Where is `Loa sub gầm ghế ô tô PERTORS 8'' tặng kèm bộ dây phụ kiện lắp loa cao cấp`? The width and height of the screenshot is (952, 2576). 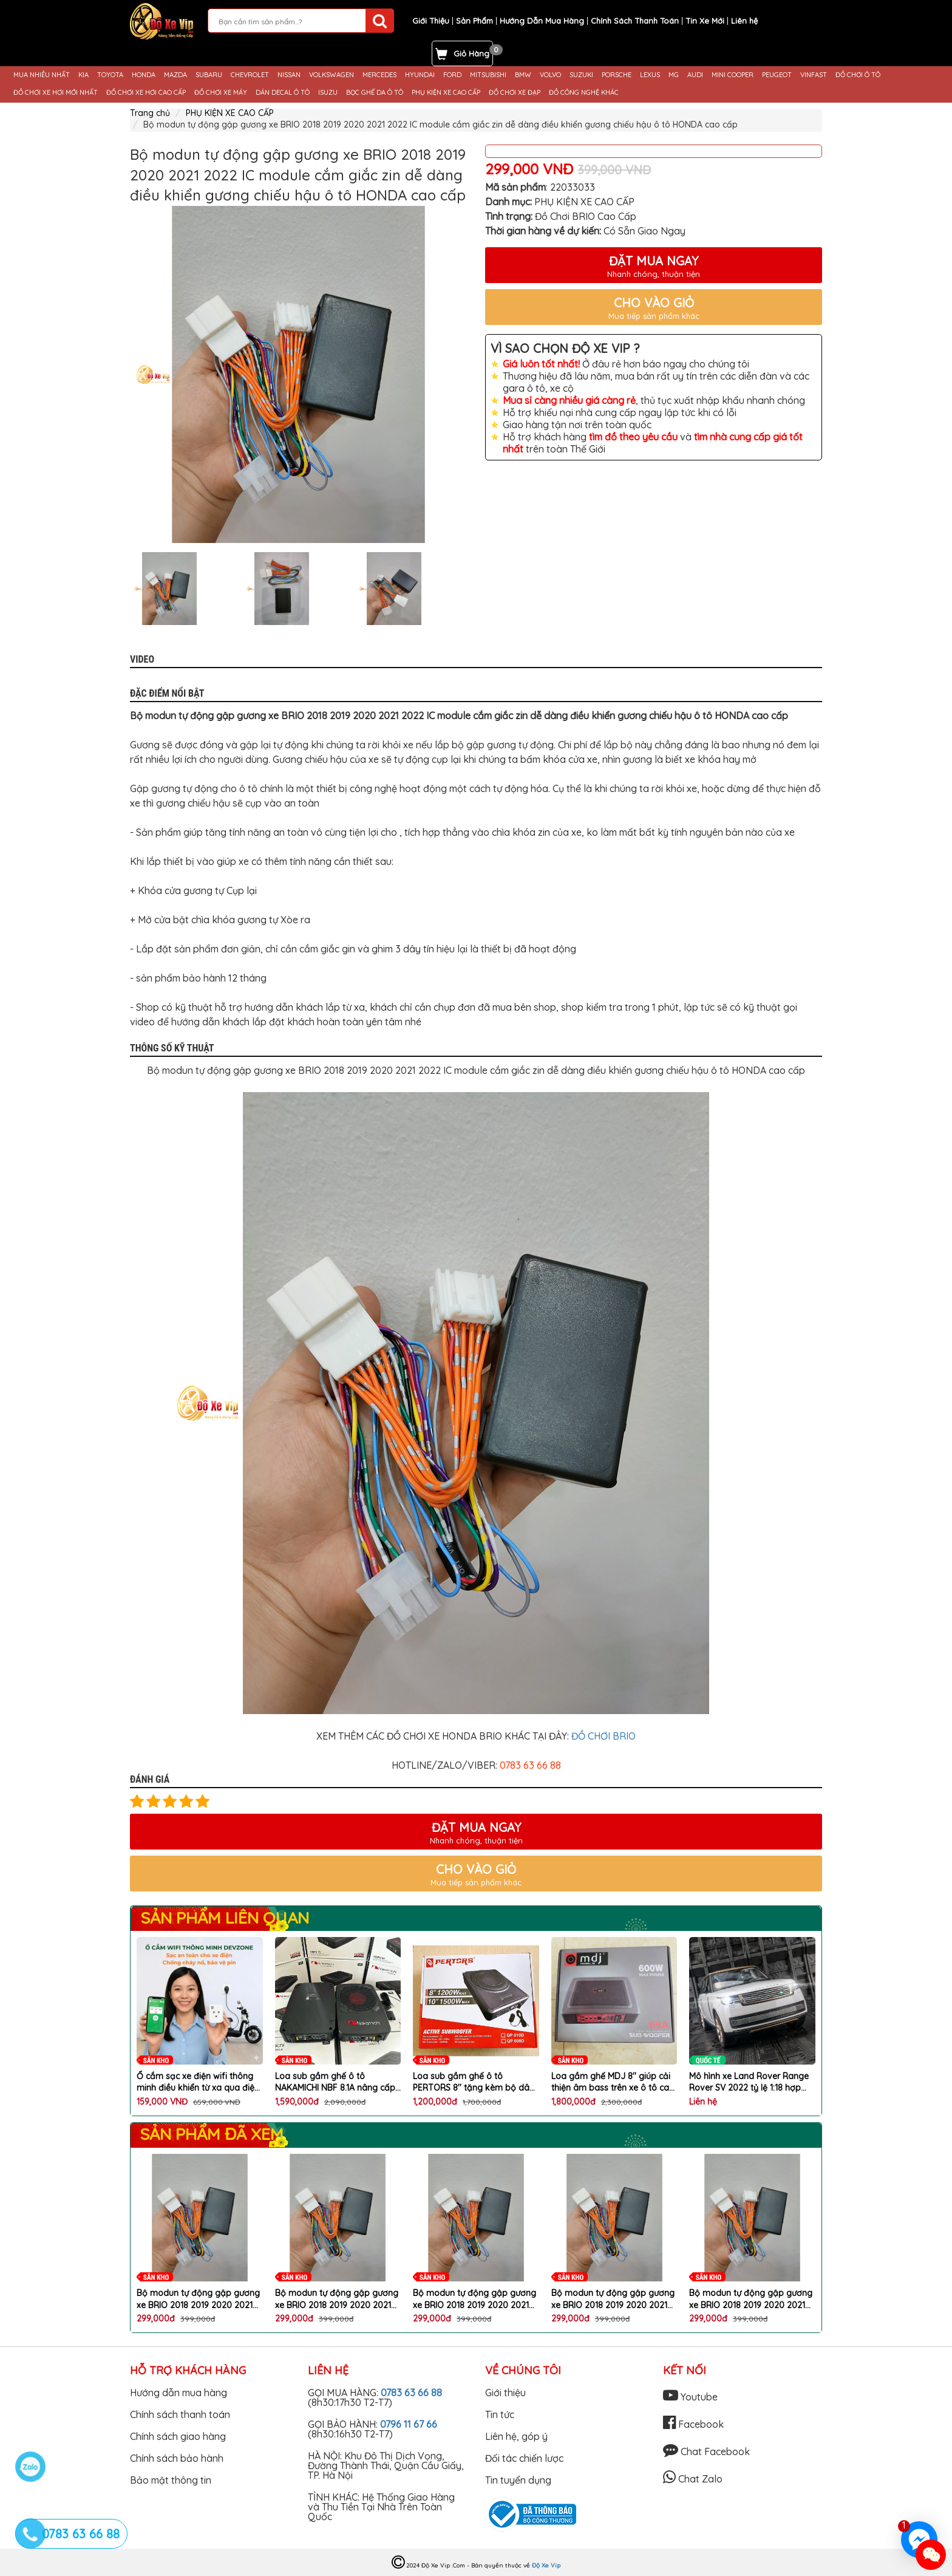
Loa sub gầm ghế ô tô PERTORS 8'' tặng kèm bộ dây phụ kiện lắp loa cao cấp is located at coordinates (473, 2082).